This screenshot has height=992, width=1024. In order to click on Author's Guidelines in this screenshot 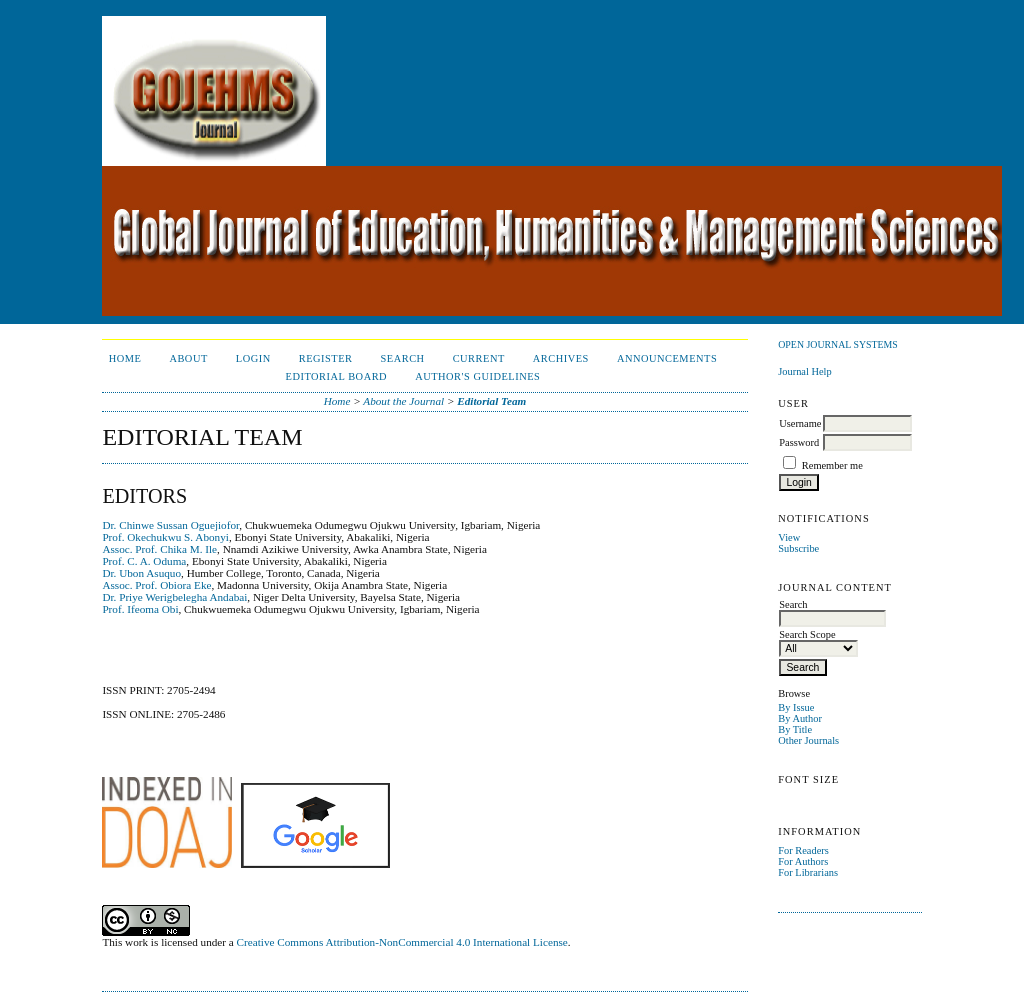, I will do `click(477, 376)`.